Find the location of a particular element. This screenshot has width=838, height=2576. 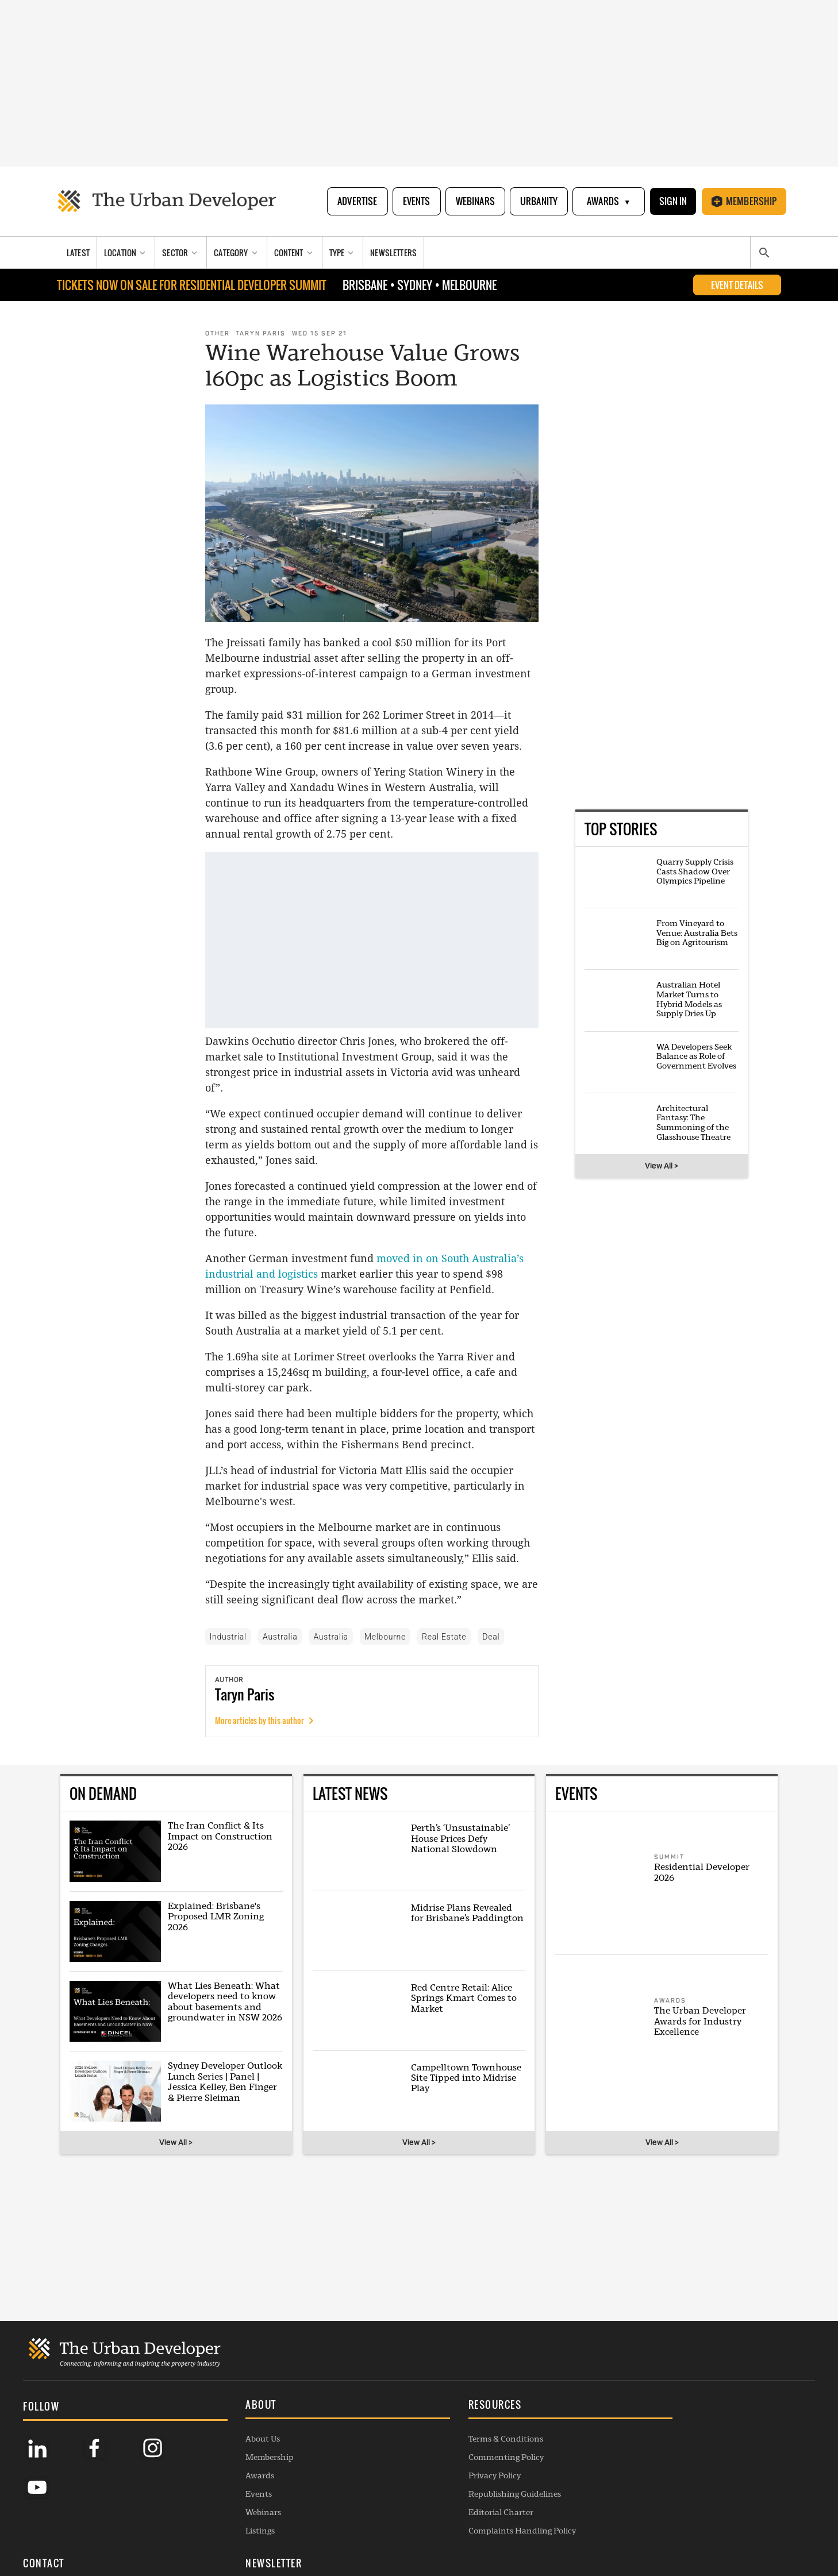

[Location] is located at coordinates (126, 253).